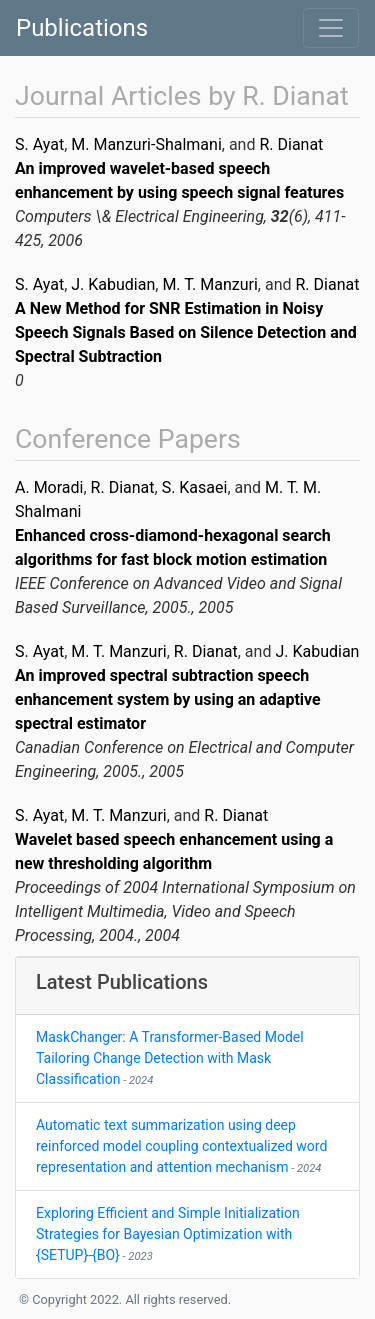 The image size is (375, 1319). I want to click on M. T. Manzuri, so click(209, 284).